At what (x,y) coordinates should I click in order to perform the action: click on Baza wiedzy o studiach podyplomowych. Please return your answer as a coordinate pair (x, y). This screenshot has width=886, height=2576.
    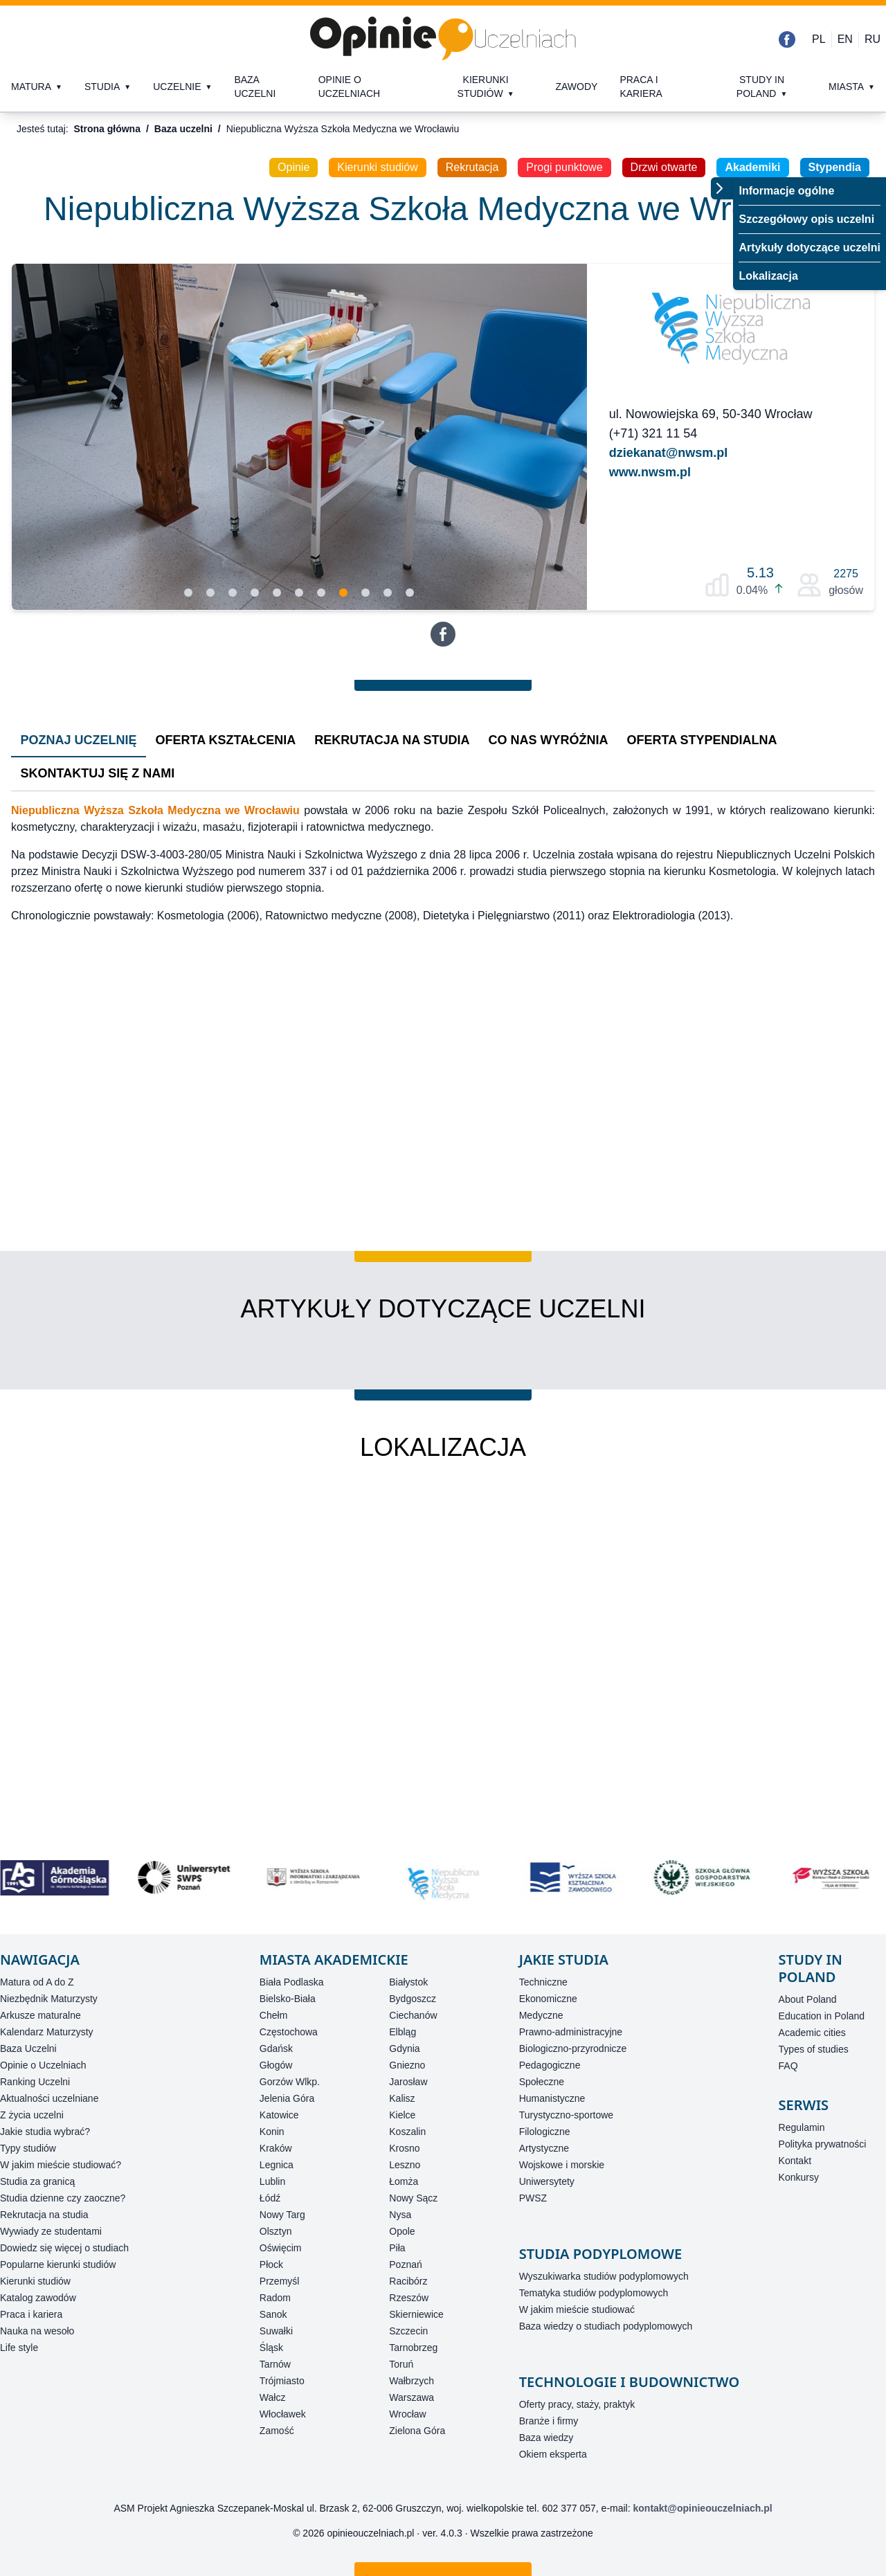
    Looking at the image, I should click on (606, 2326).